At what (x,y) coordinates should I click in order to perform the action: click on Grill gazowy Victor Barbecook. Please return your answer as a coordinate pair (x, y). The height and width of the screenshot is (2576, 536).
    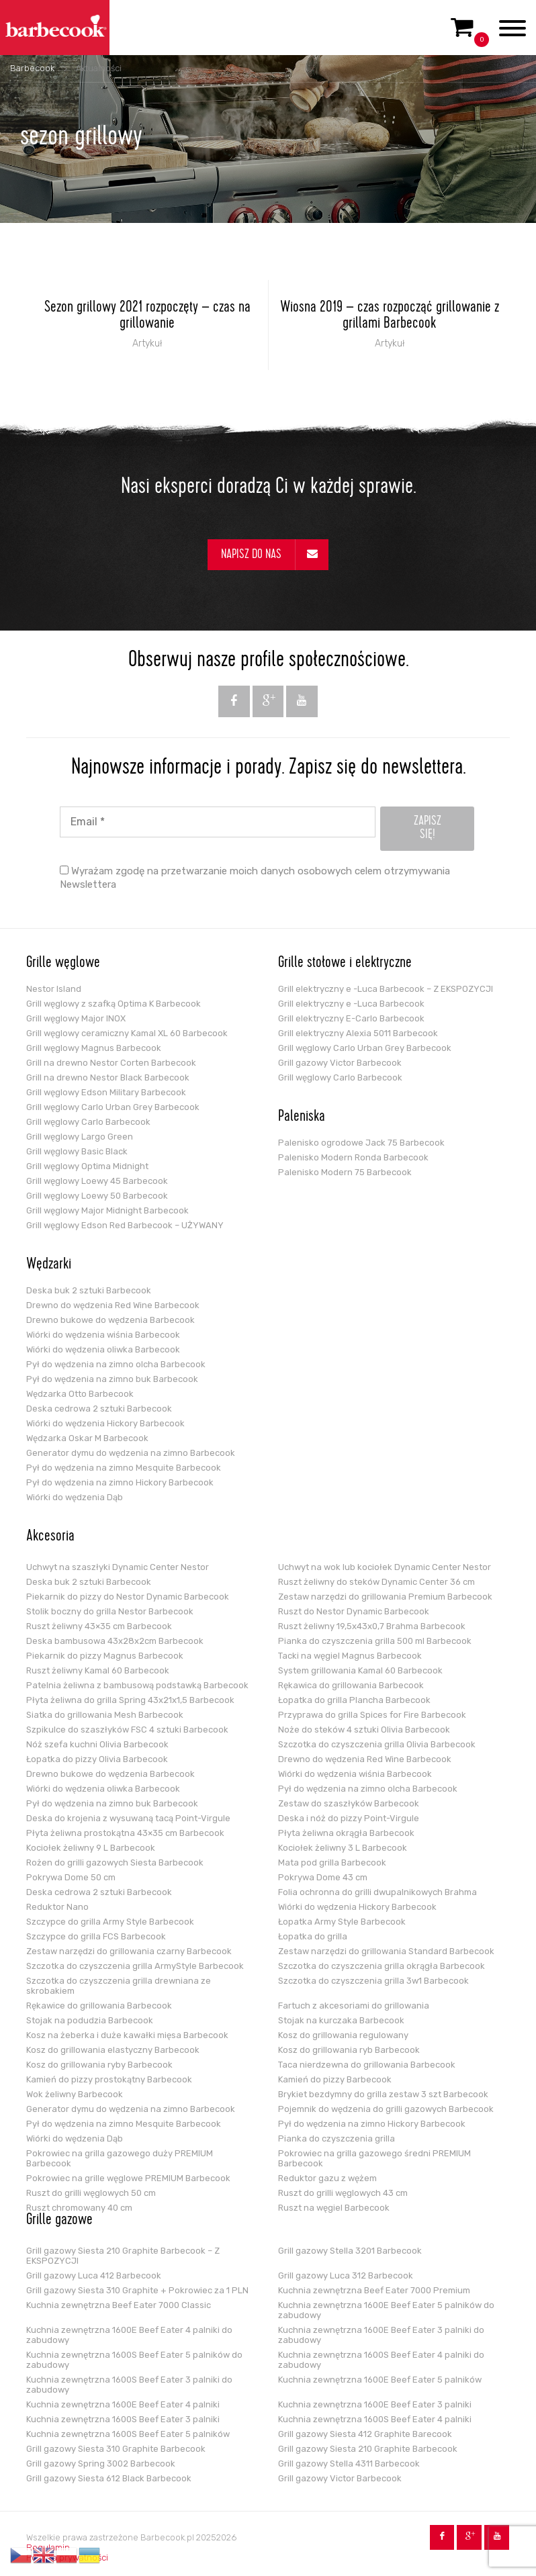
    Looking at the image, I should click on (340, 1063).